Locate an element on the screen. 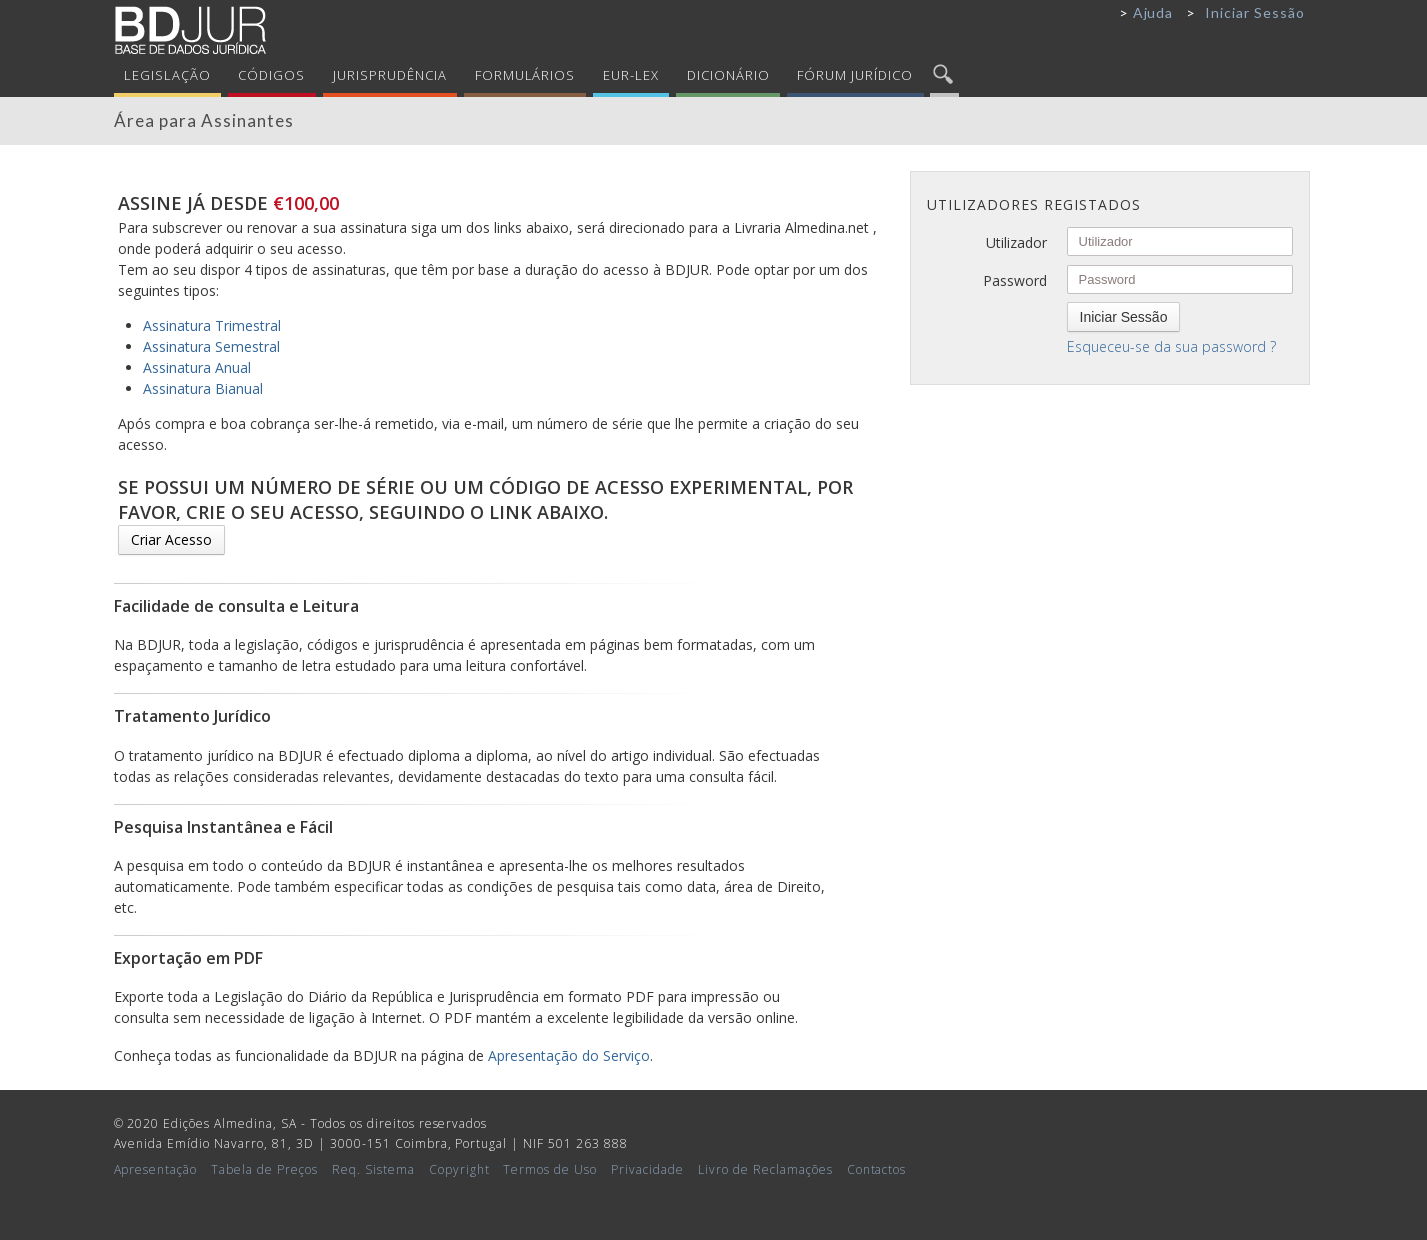 The image size is (1427, 1240). Termos de Uso is located at coordinates (550, 1169).